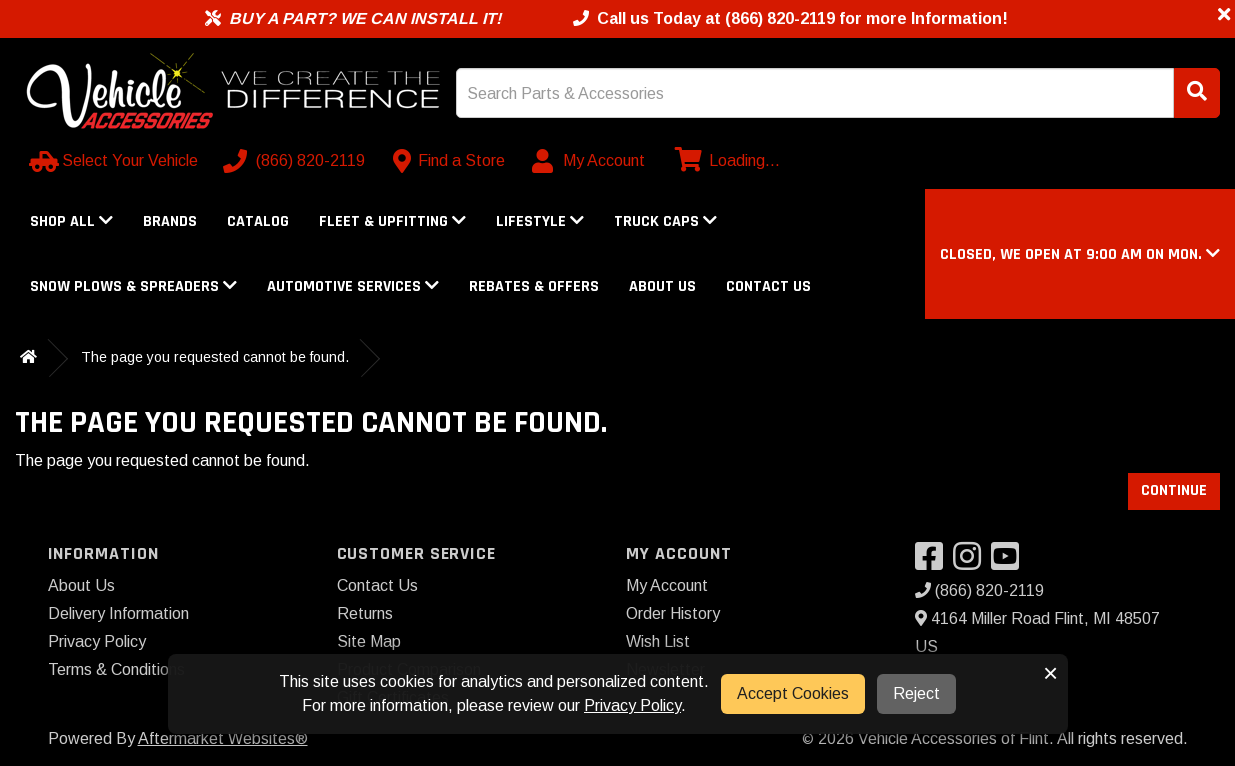 This screenshot has height=766, width=1235. Describe the element at coordinates (916, 693) in the screenshot. I see `Reject` at that location.